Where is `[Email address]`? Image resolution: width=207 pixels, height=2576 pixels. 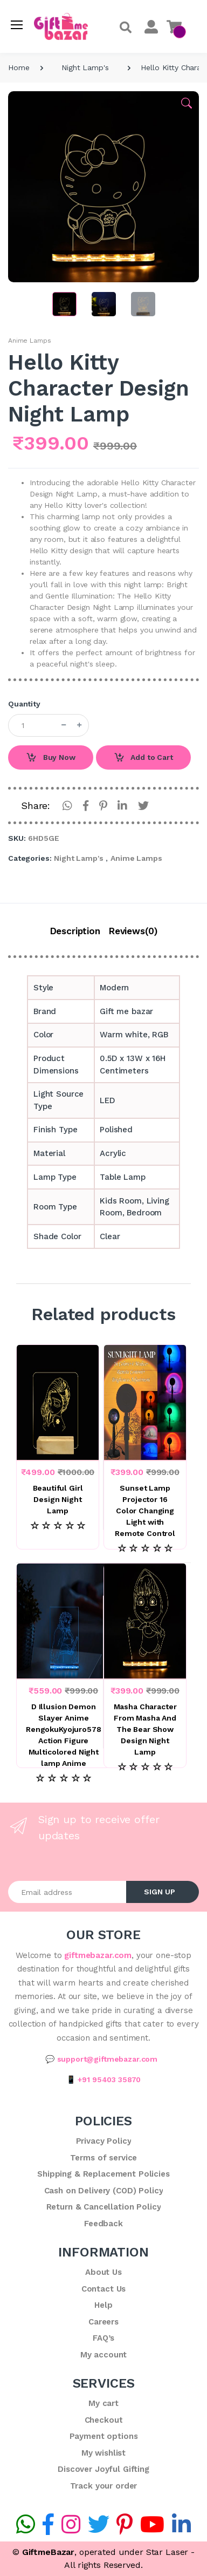
[Email address] is located at coordinates (67, 1892).